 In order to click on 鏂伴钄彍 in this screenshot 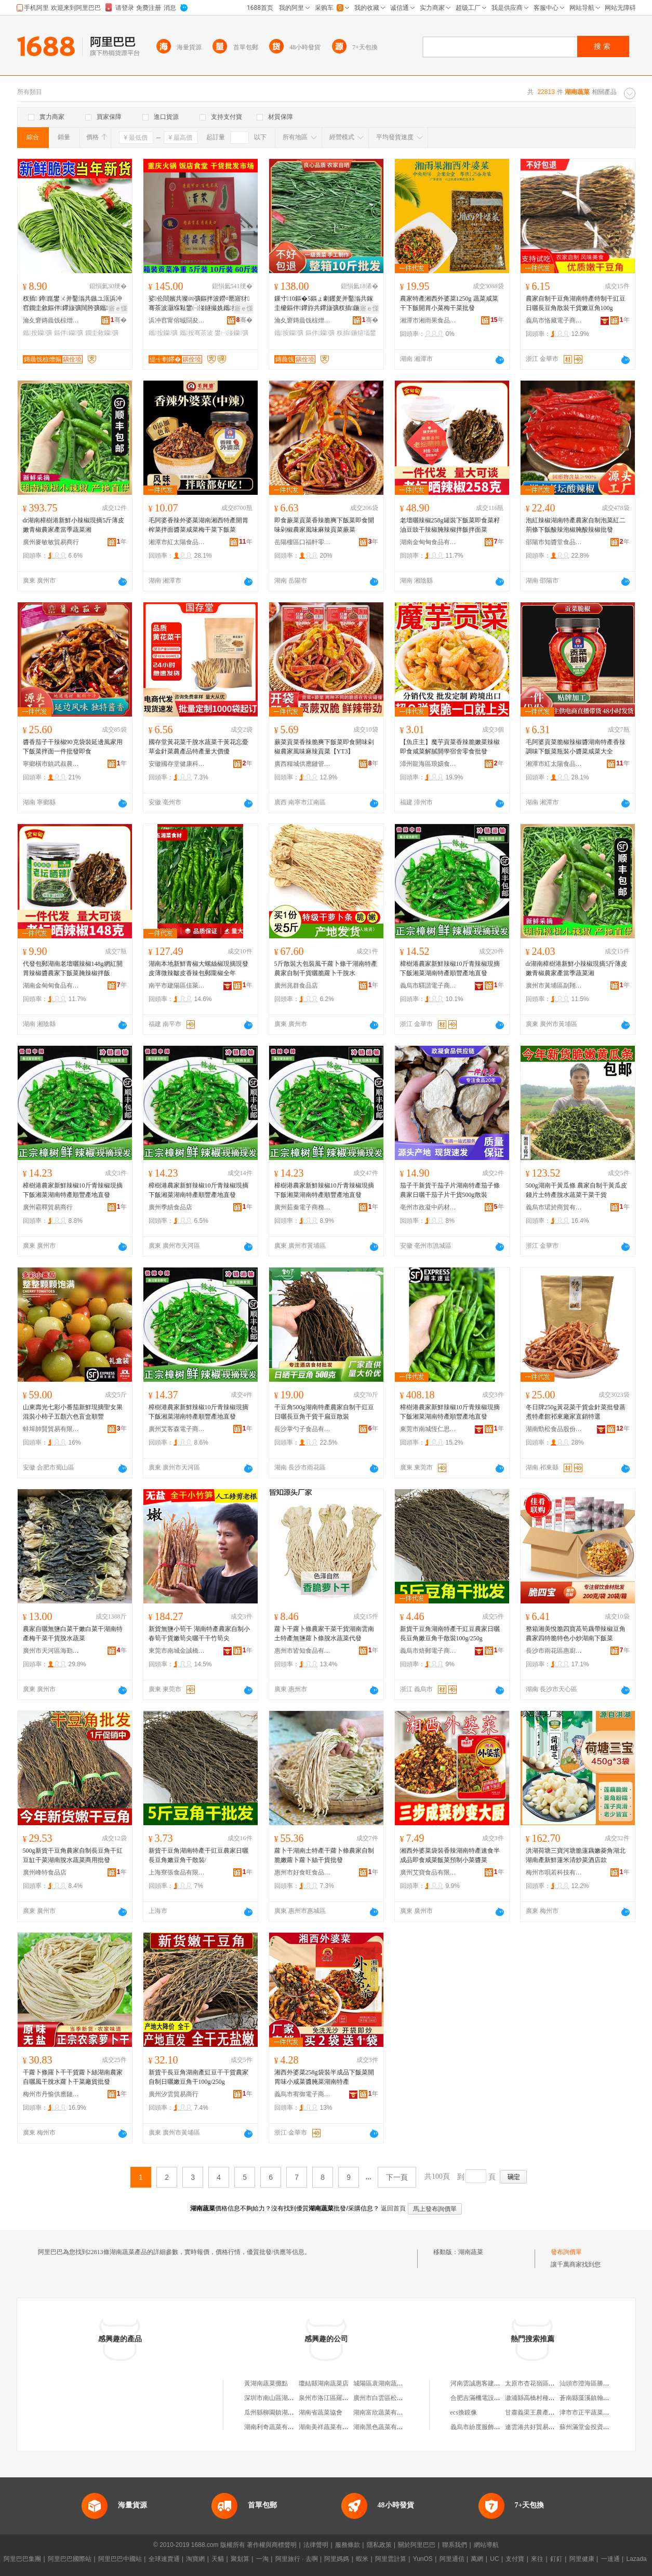, I will do `click(69, 332)`.